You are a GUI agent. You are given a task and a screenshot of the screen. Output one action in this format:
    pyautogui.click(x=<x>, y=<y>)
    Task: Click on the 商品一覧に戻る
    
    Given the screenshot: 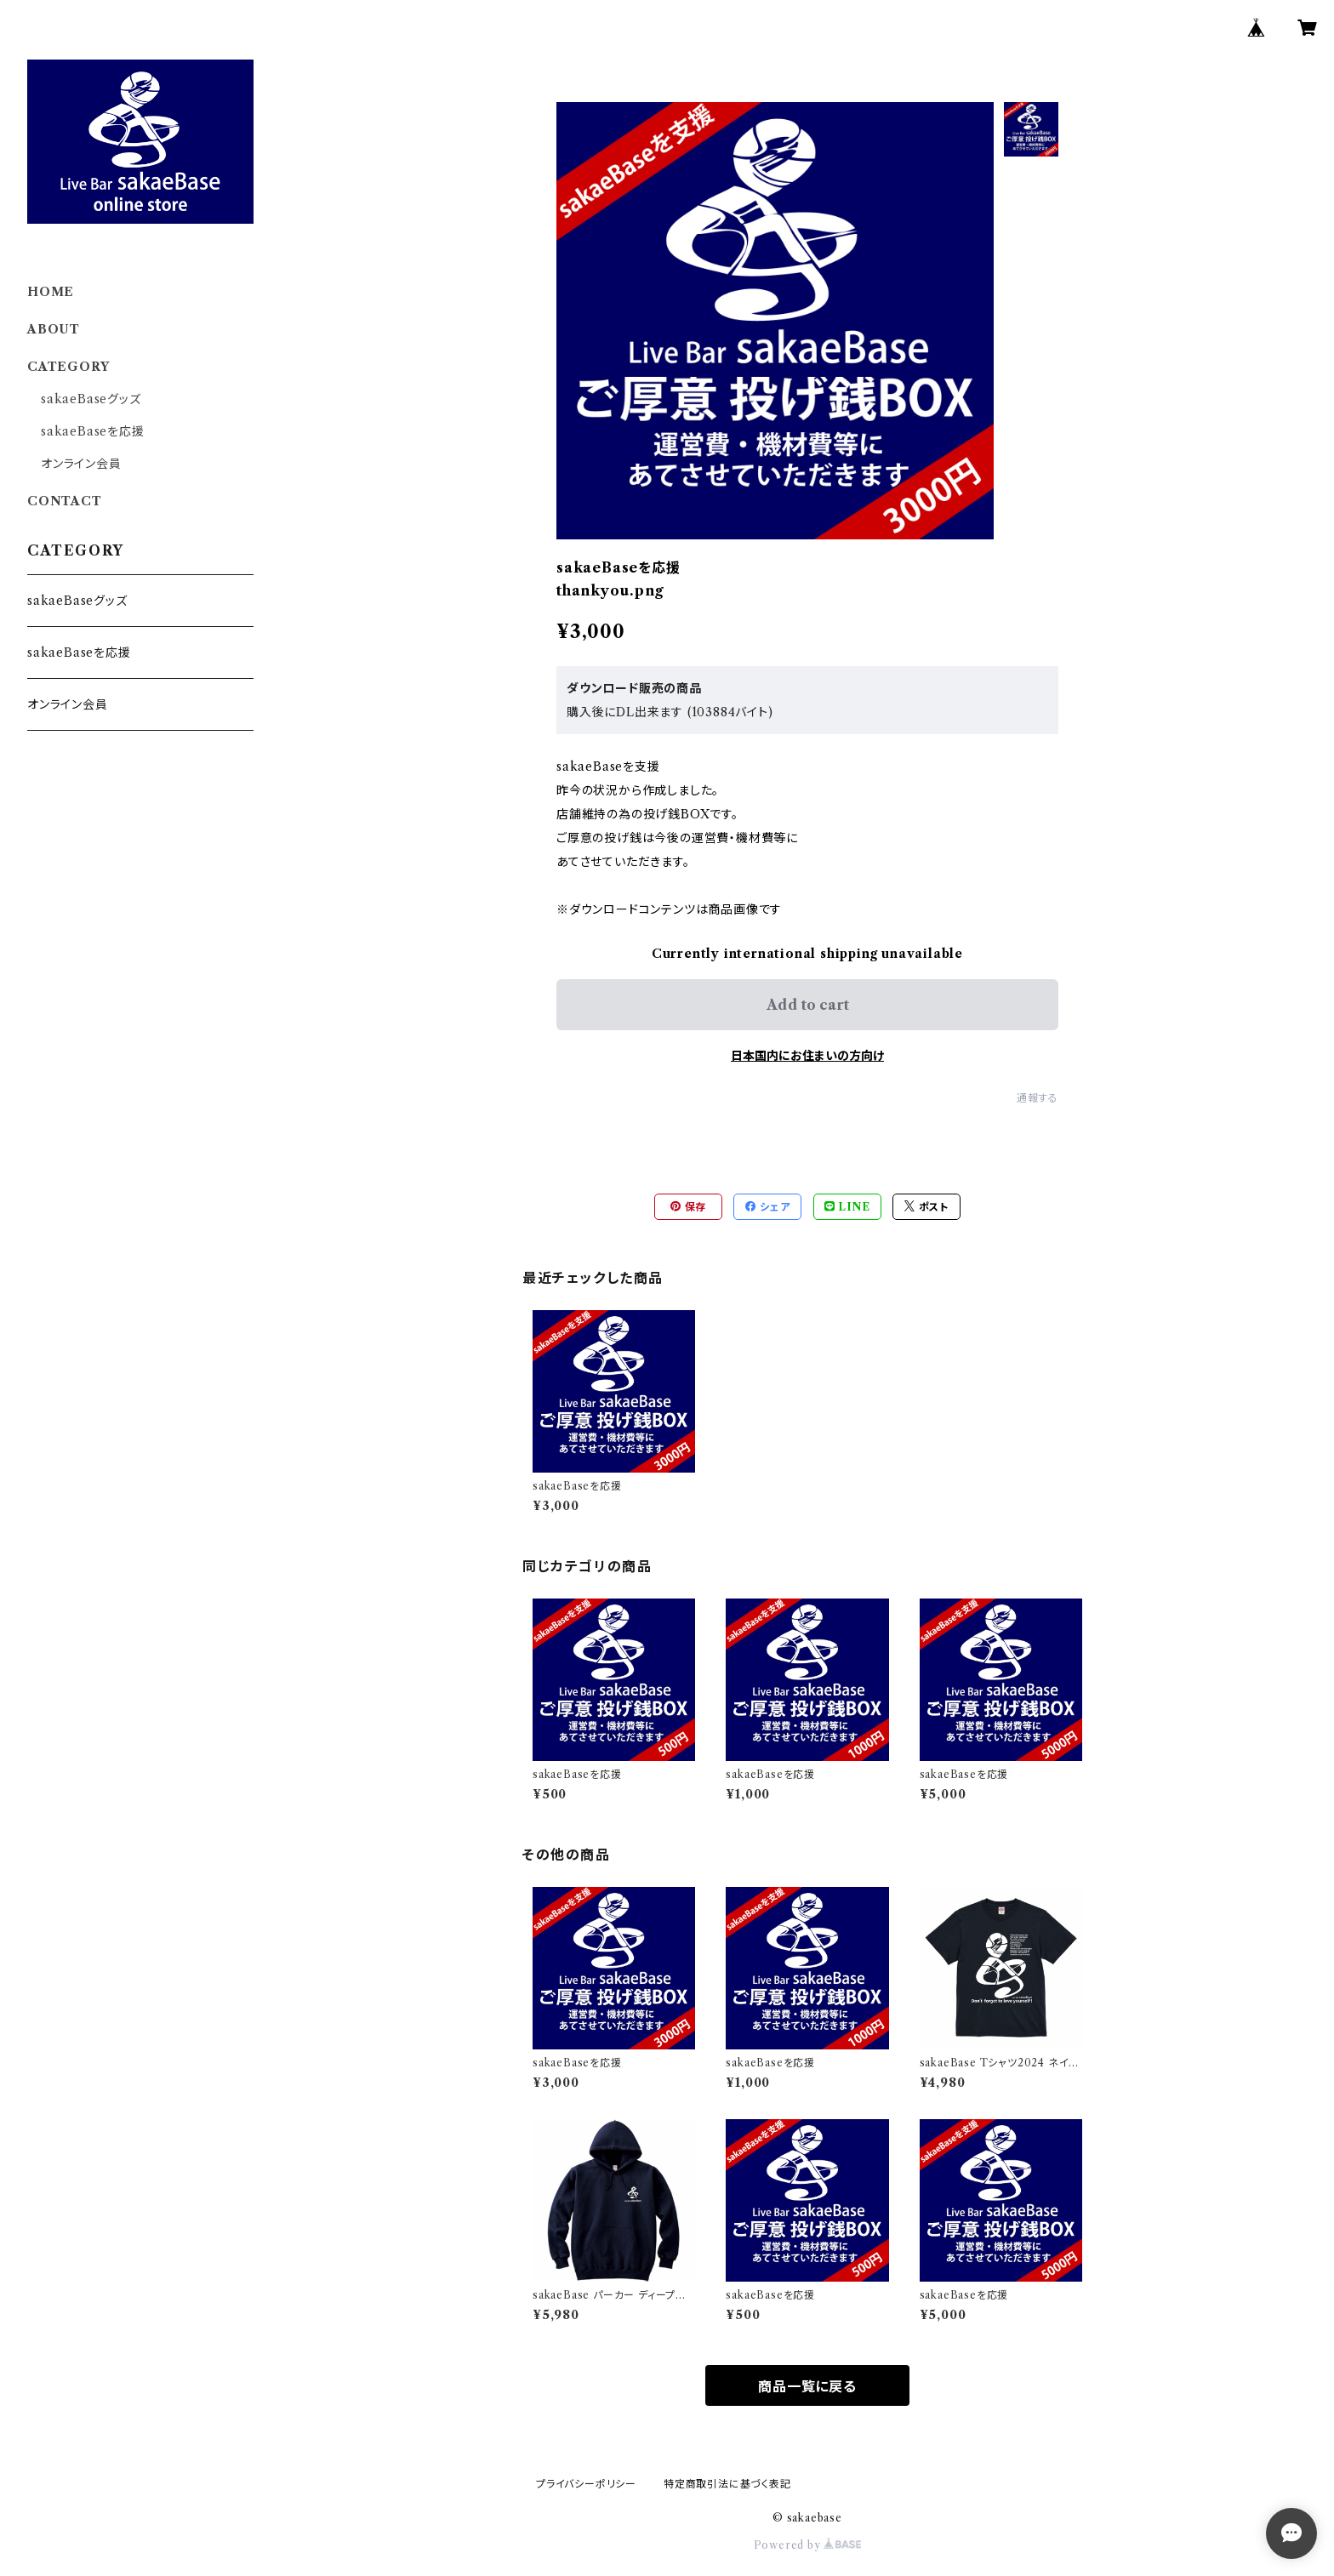 What is the action you would take?
    pyautogui.click(x=807, y=2386)
    